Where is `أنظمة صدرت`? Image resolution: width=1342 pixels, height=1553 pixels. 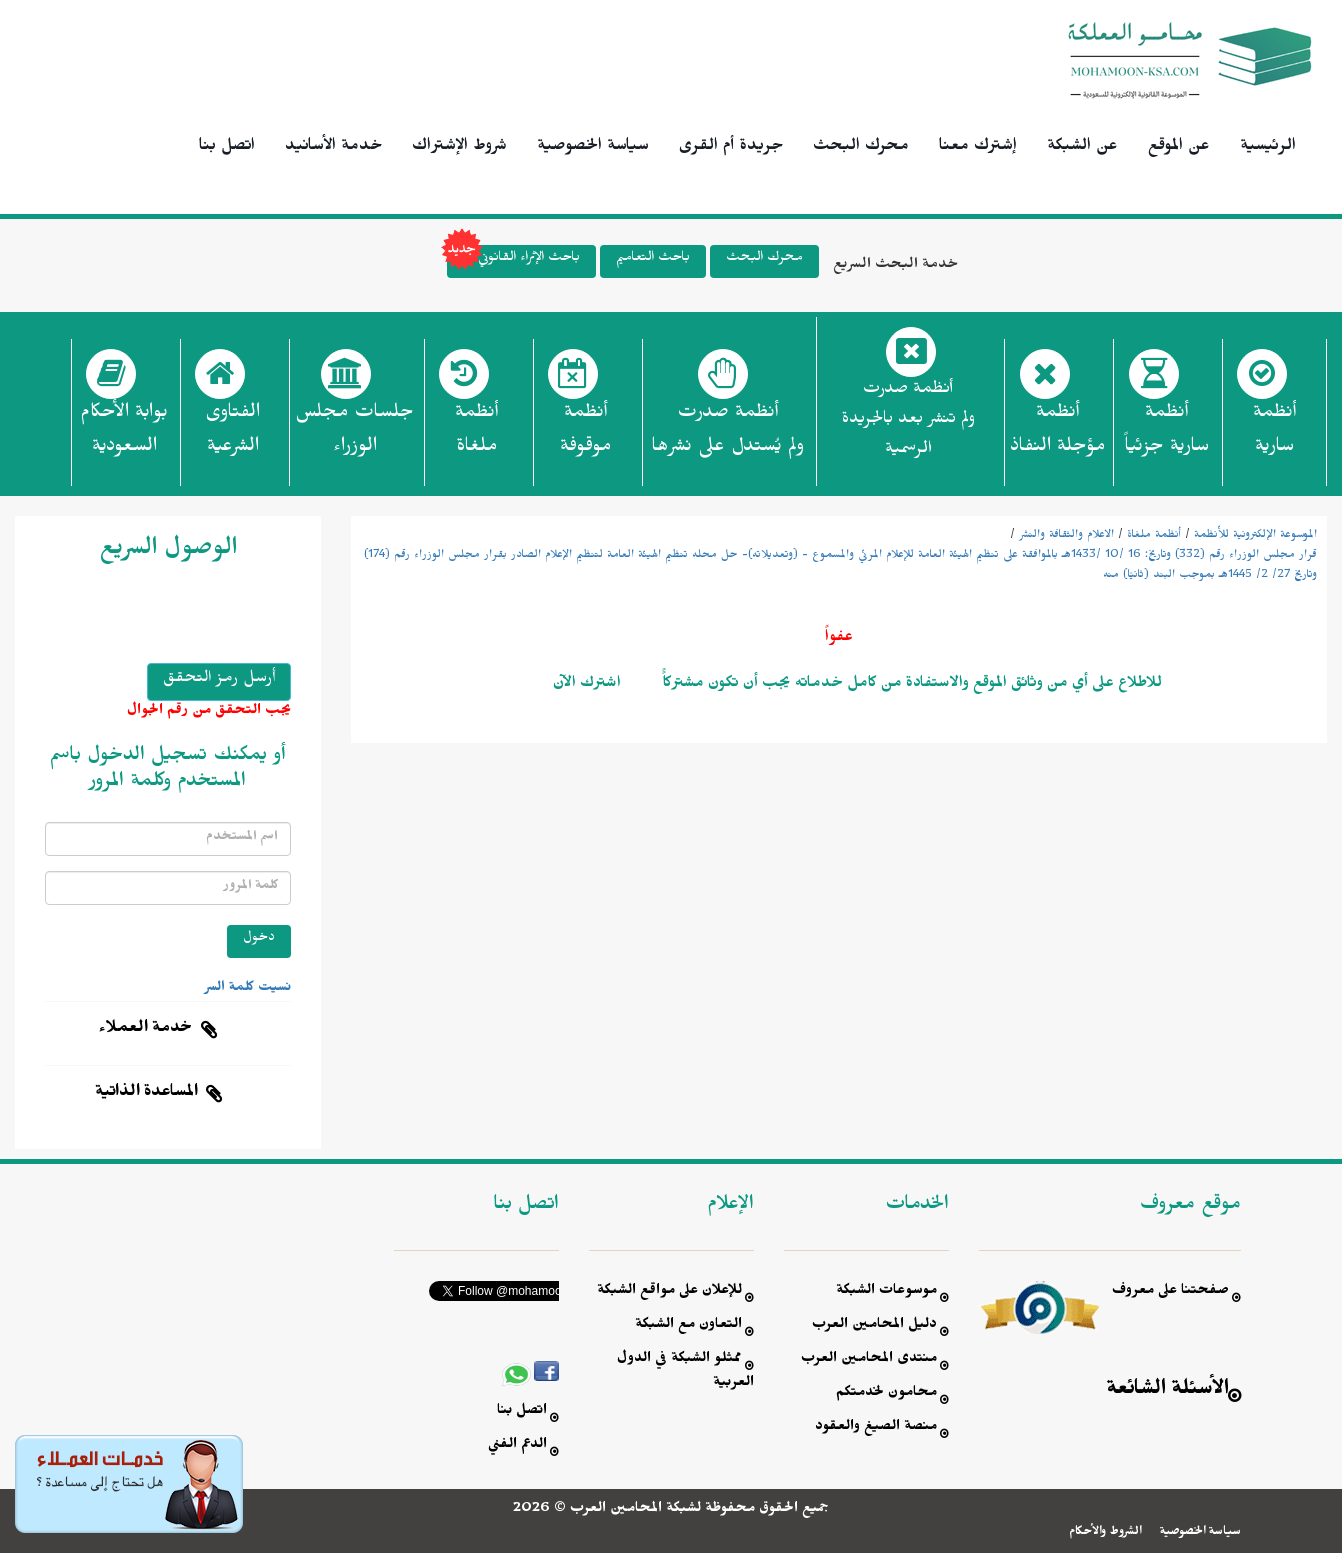
أنظمة صدرت is located at coordinates (727, 435).